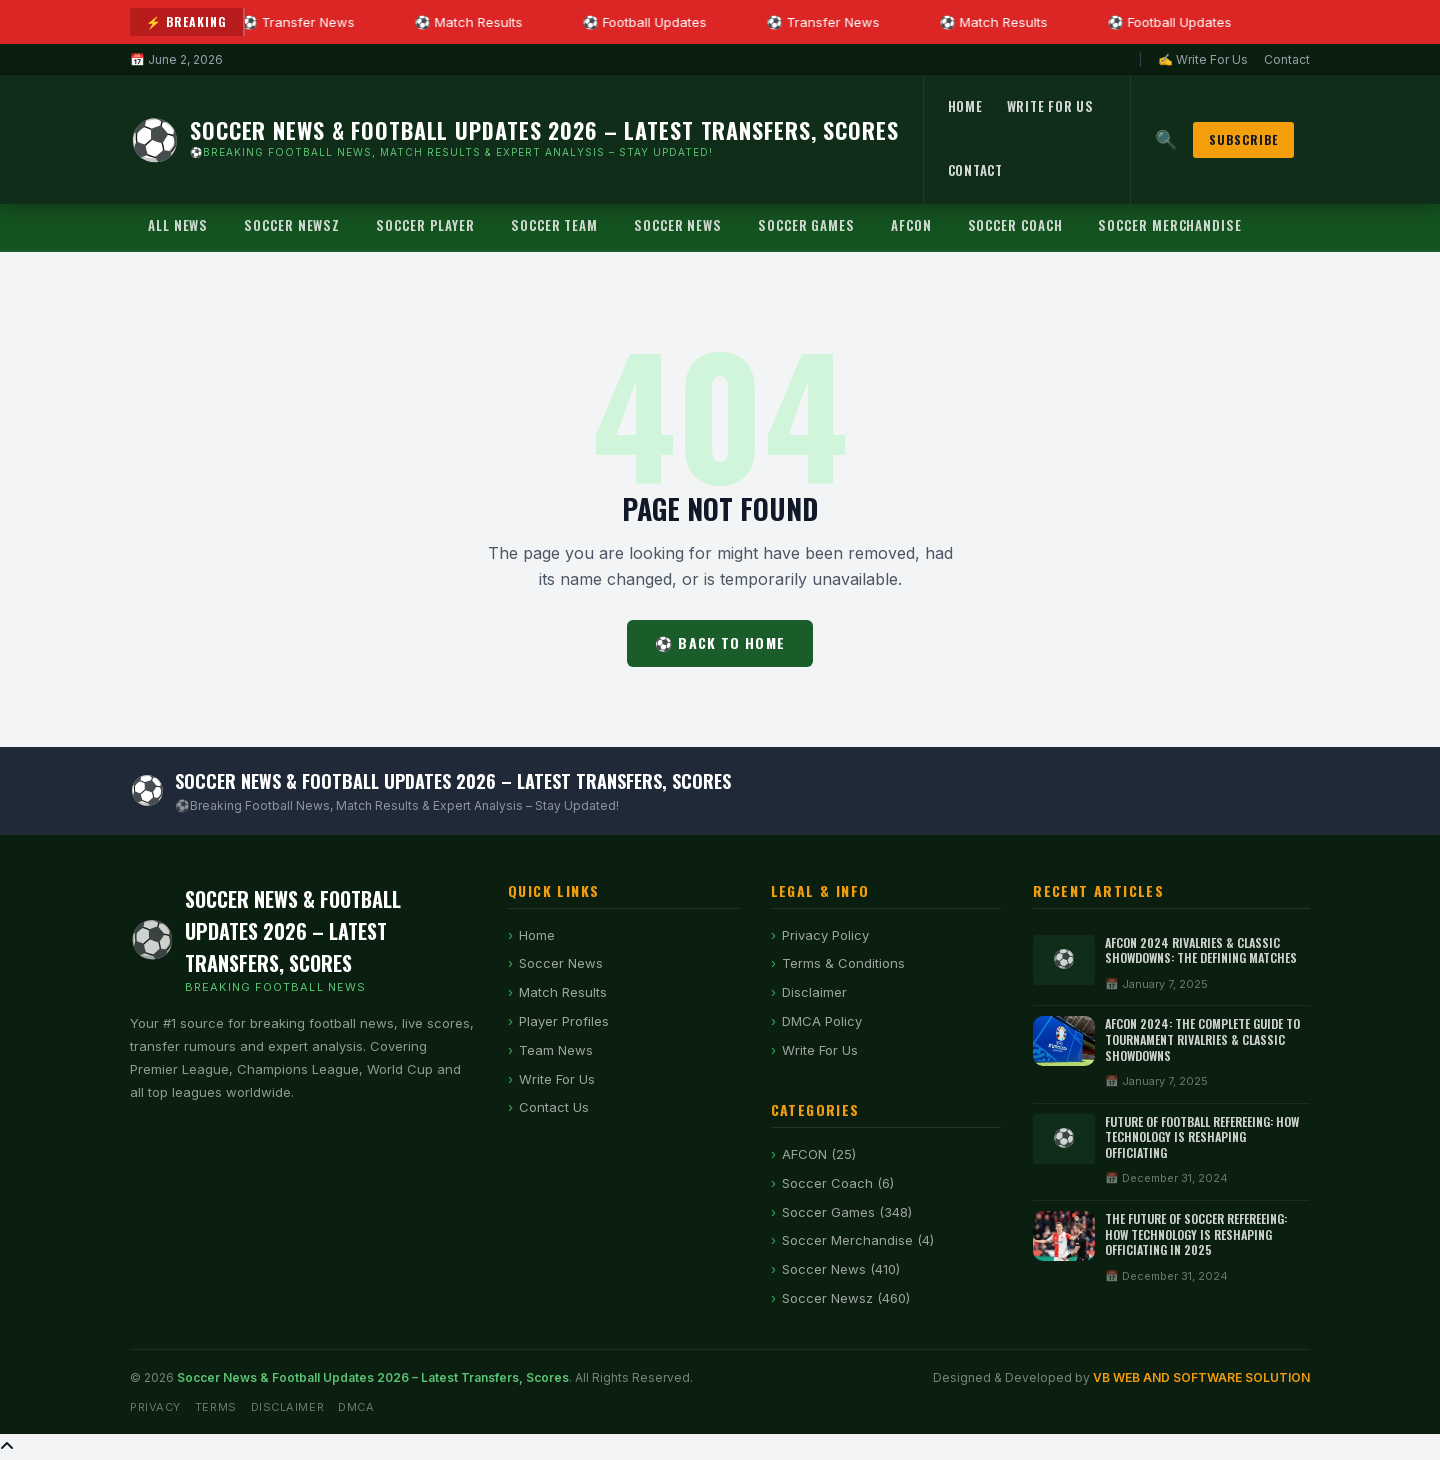 The width and height of the screenshot is (1440, 1460). What do you see at coordinates (1287, 59) in the screenshot?
I see `Contact` at bounding box center [1287, 59].